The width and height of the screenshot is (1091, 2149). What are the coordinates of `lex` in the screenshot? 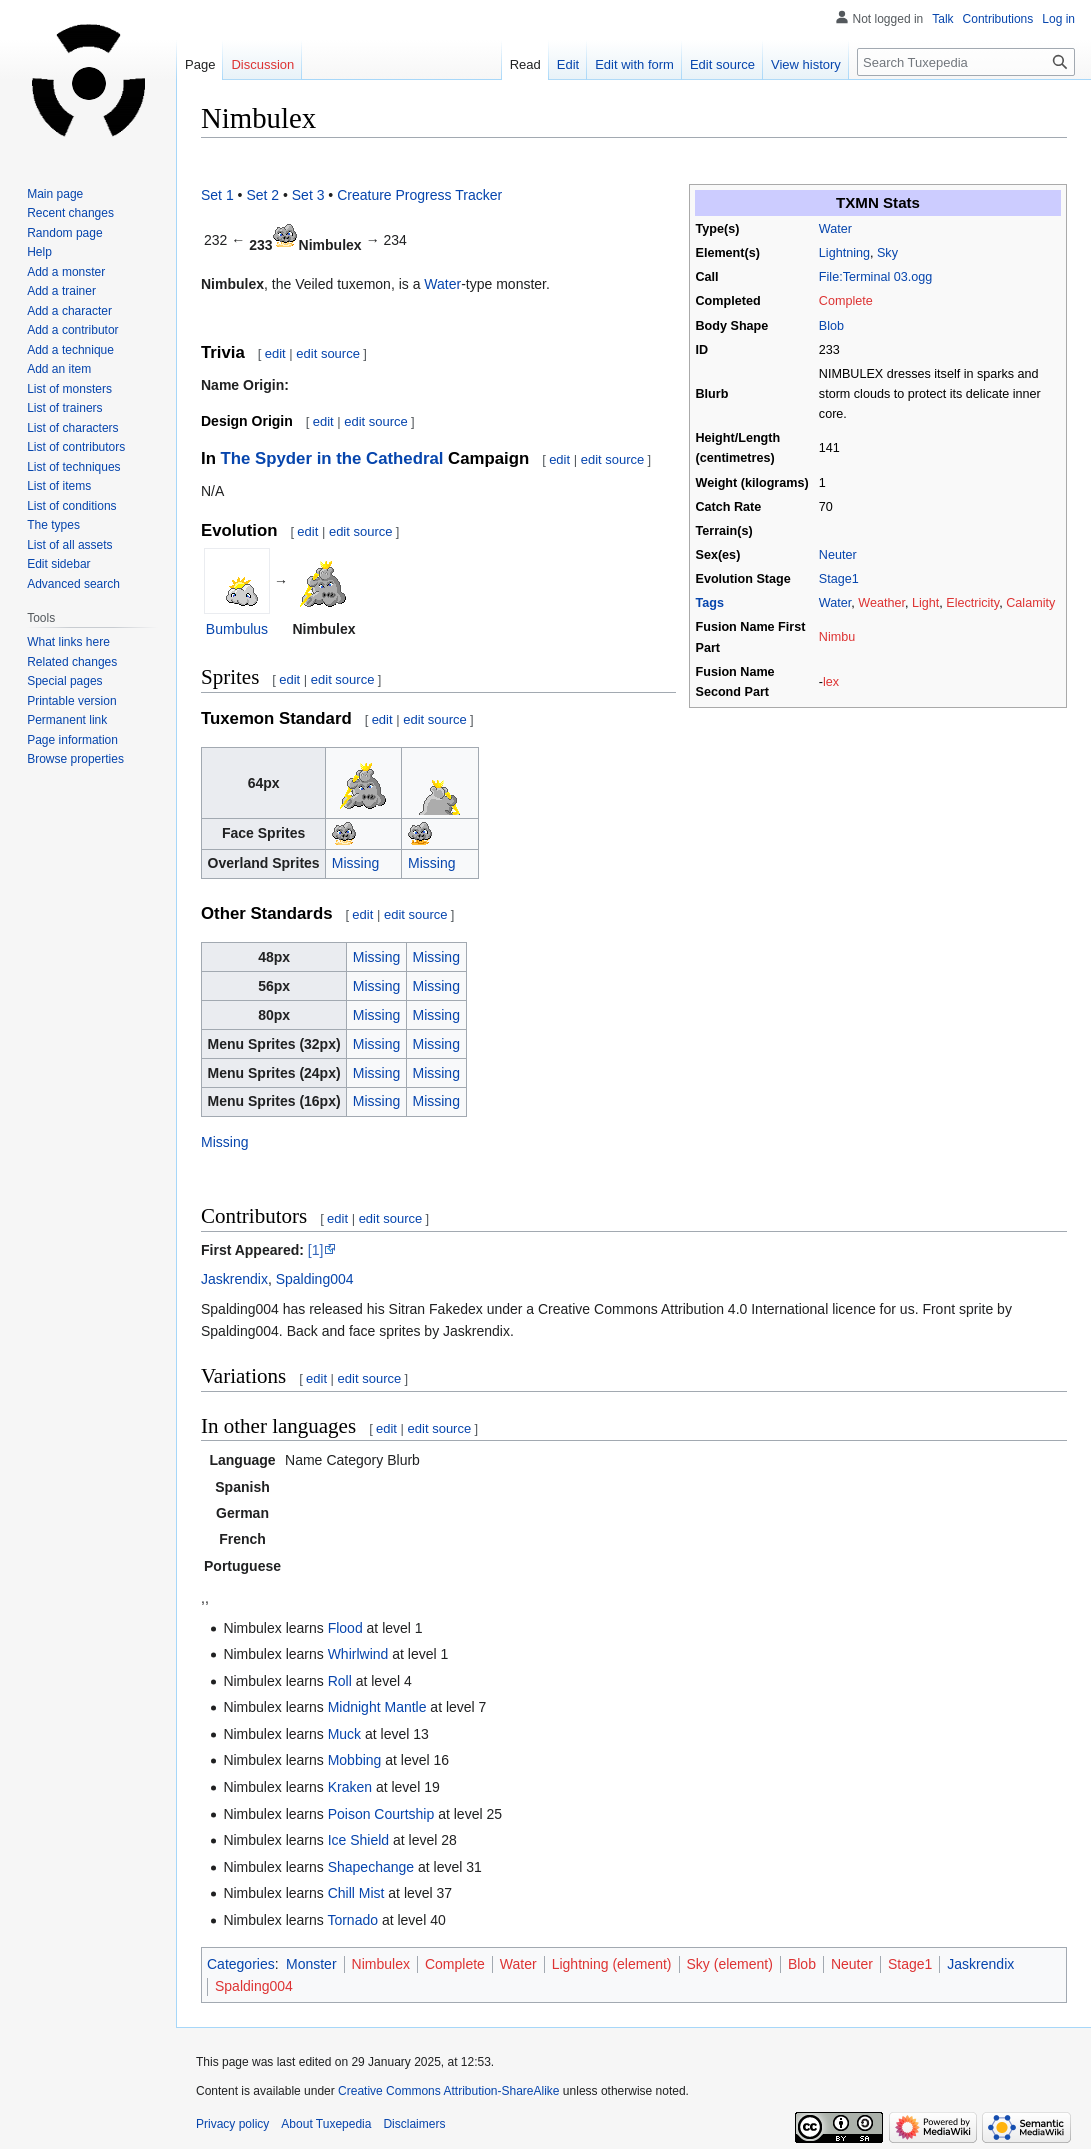 It's located at (831, 682).